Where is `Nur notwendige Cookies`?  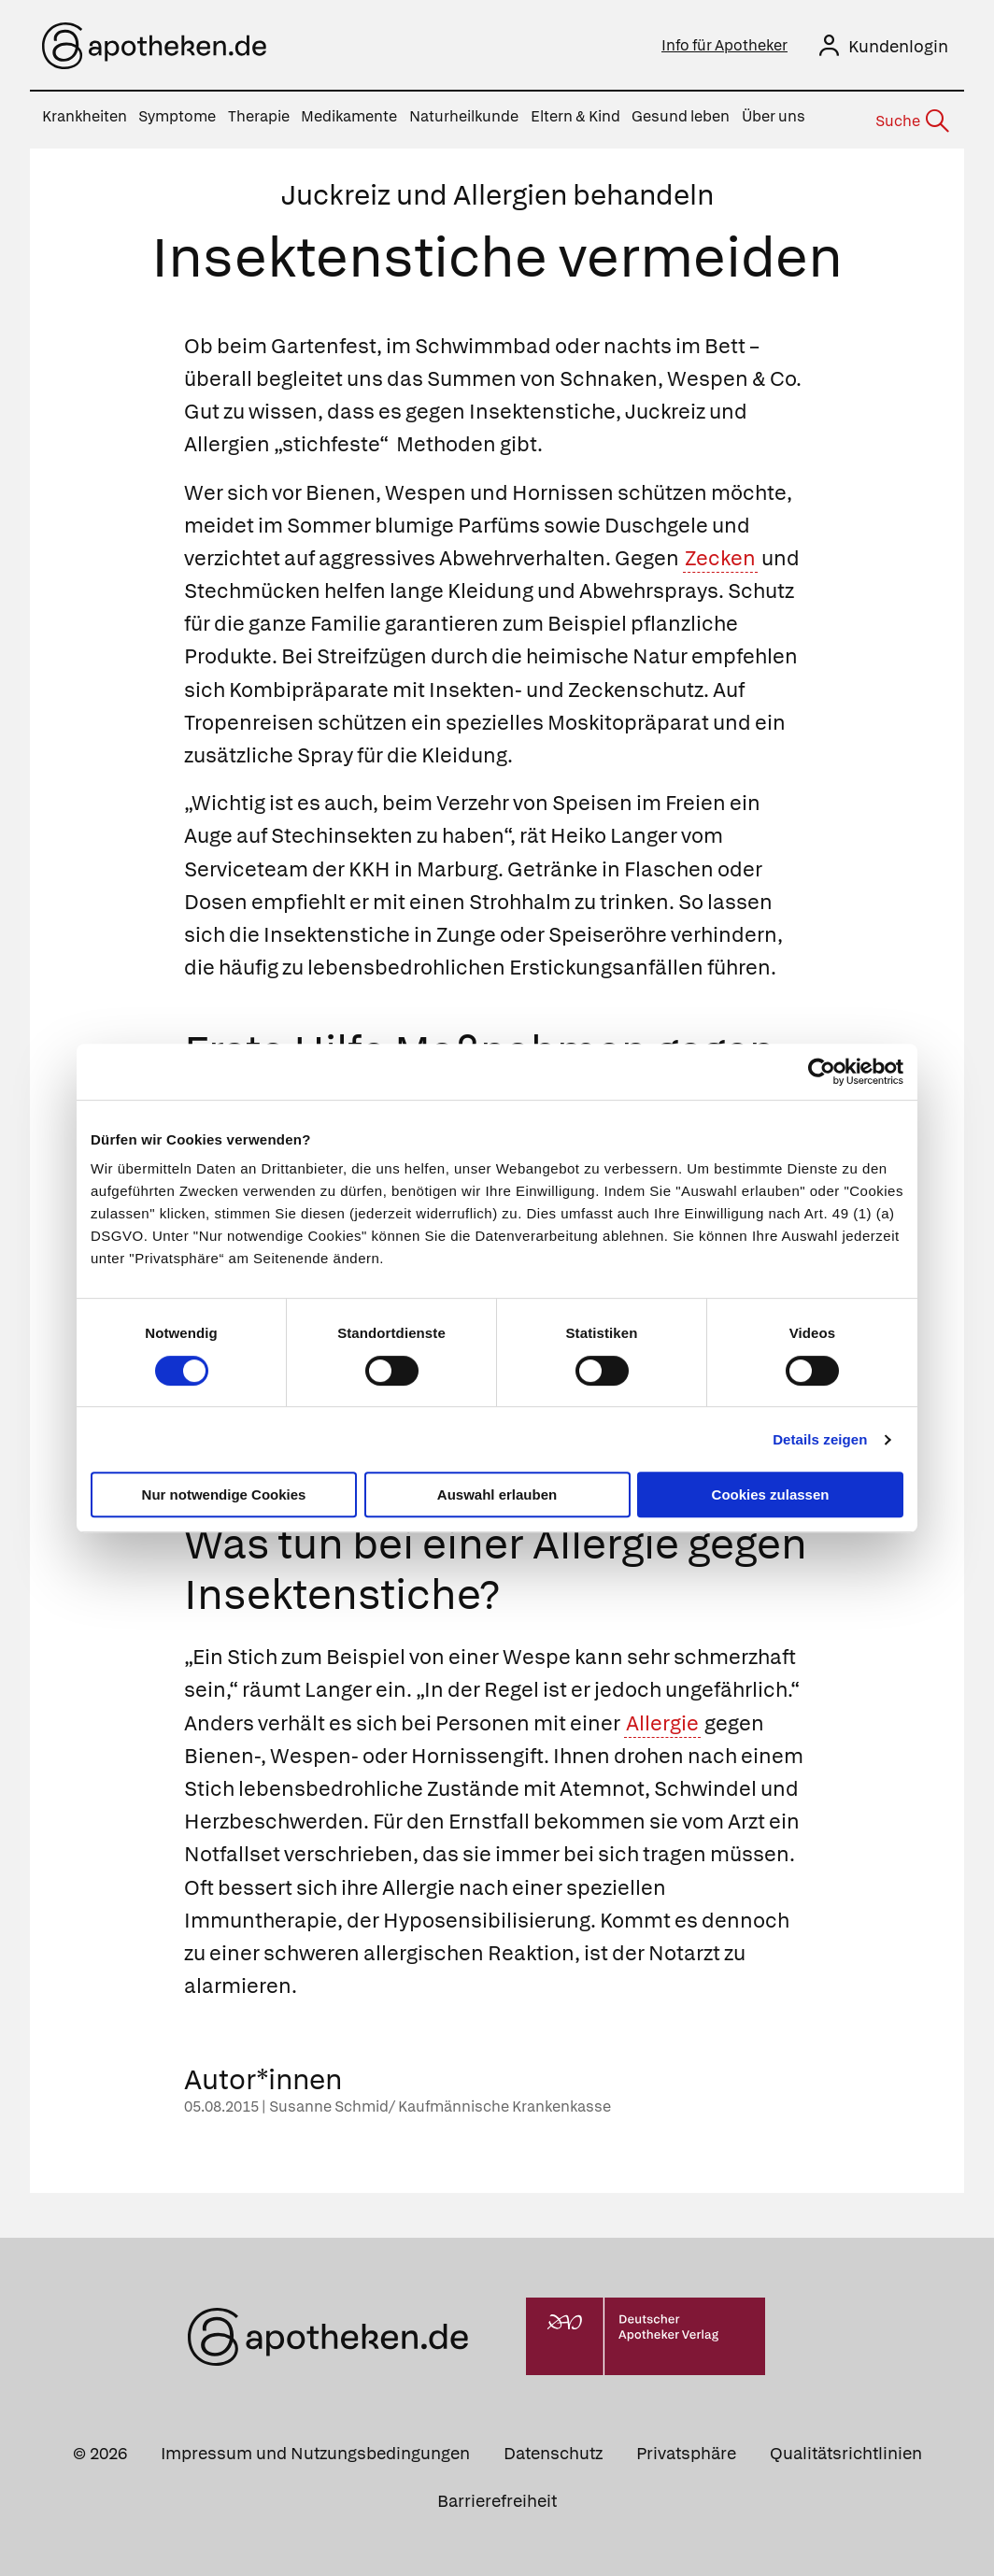
Nur notwendige Cookies is located at coordinates (224, 1494).